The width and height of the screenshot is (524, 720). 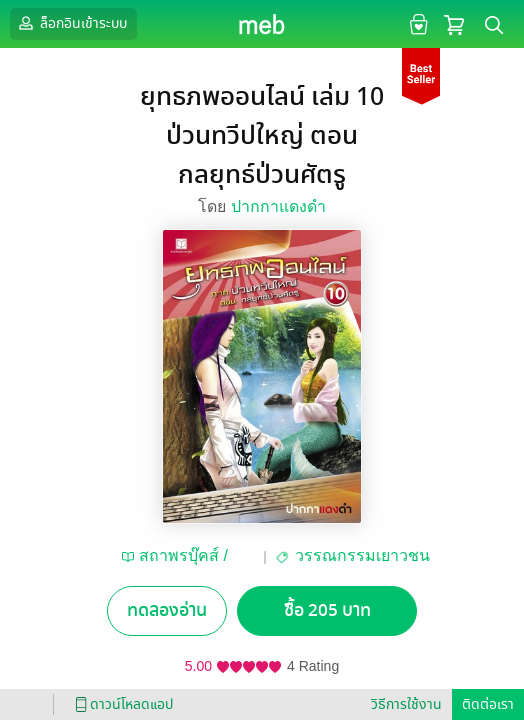 What do you see at coordinates (71, 23) in the screenshot?
I see `ล็อกอินเข้าระบบ` at bounding box center [71, 23].